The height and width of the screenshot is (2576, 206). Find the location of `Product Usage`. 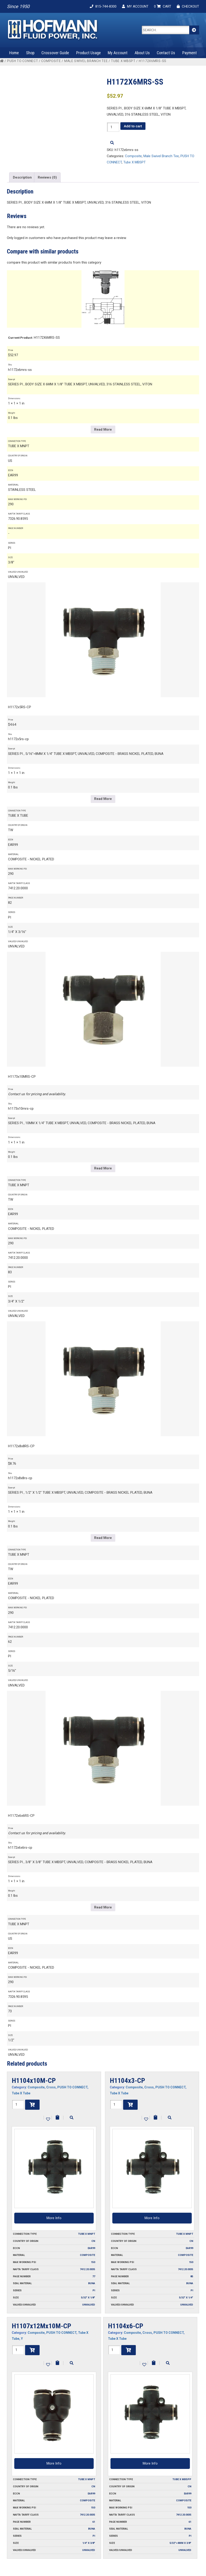

Product Usage is located at coordinates (88, 52).